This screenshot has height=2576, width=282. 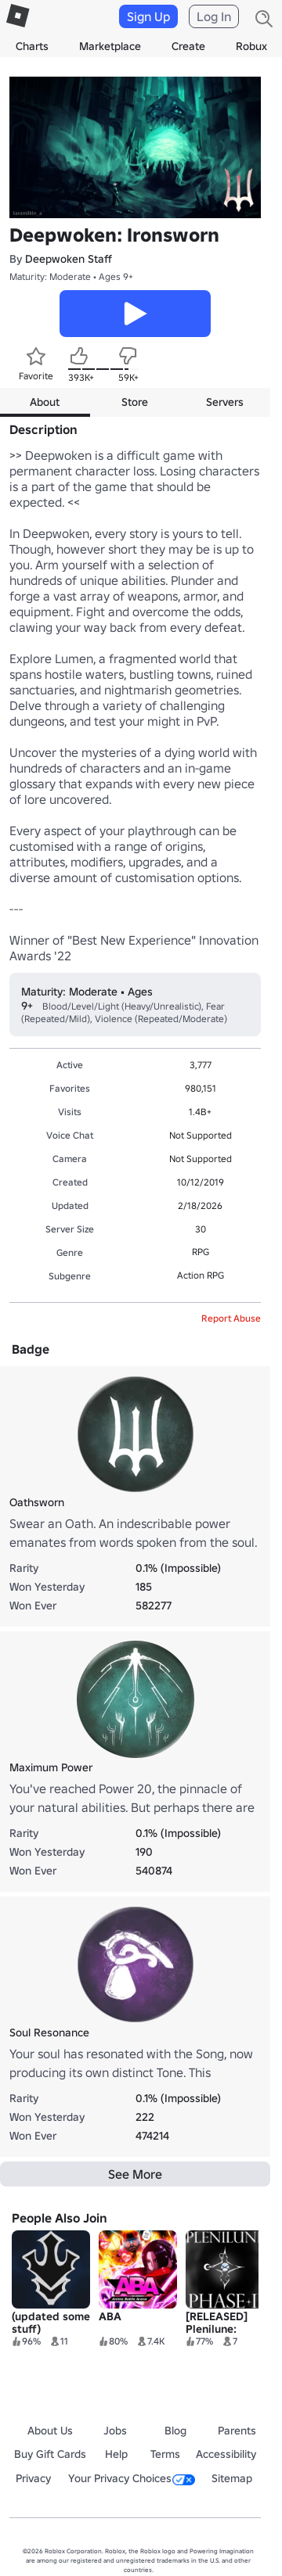 What do you see at coordinates (200, 1275) in the screenshot?
I see `Action RPG` at bounding box center [200, 1275].